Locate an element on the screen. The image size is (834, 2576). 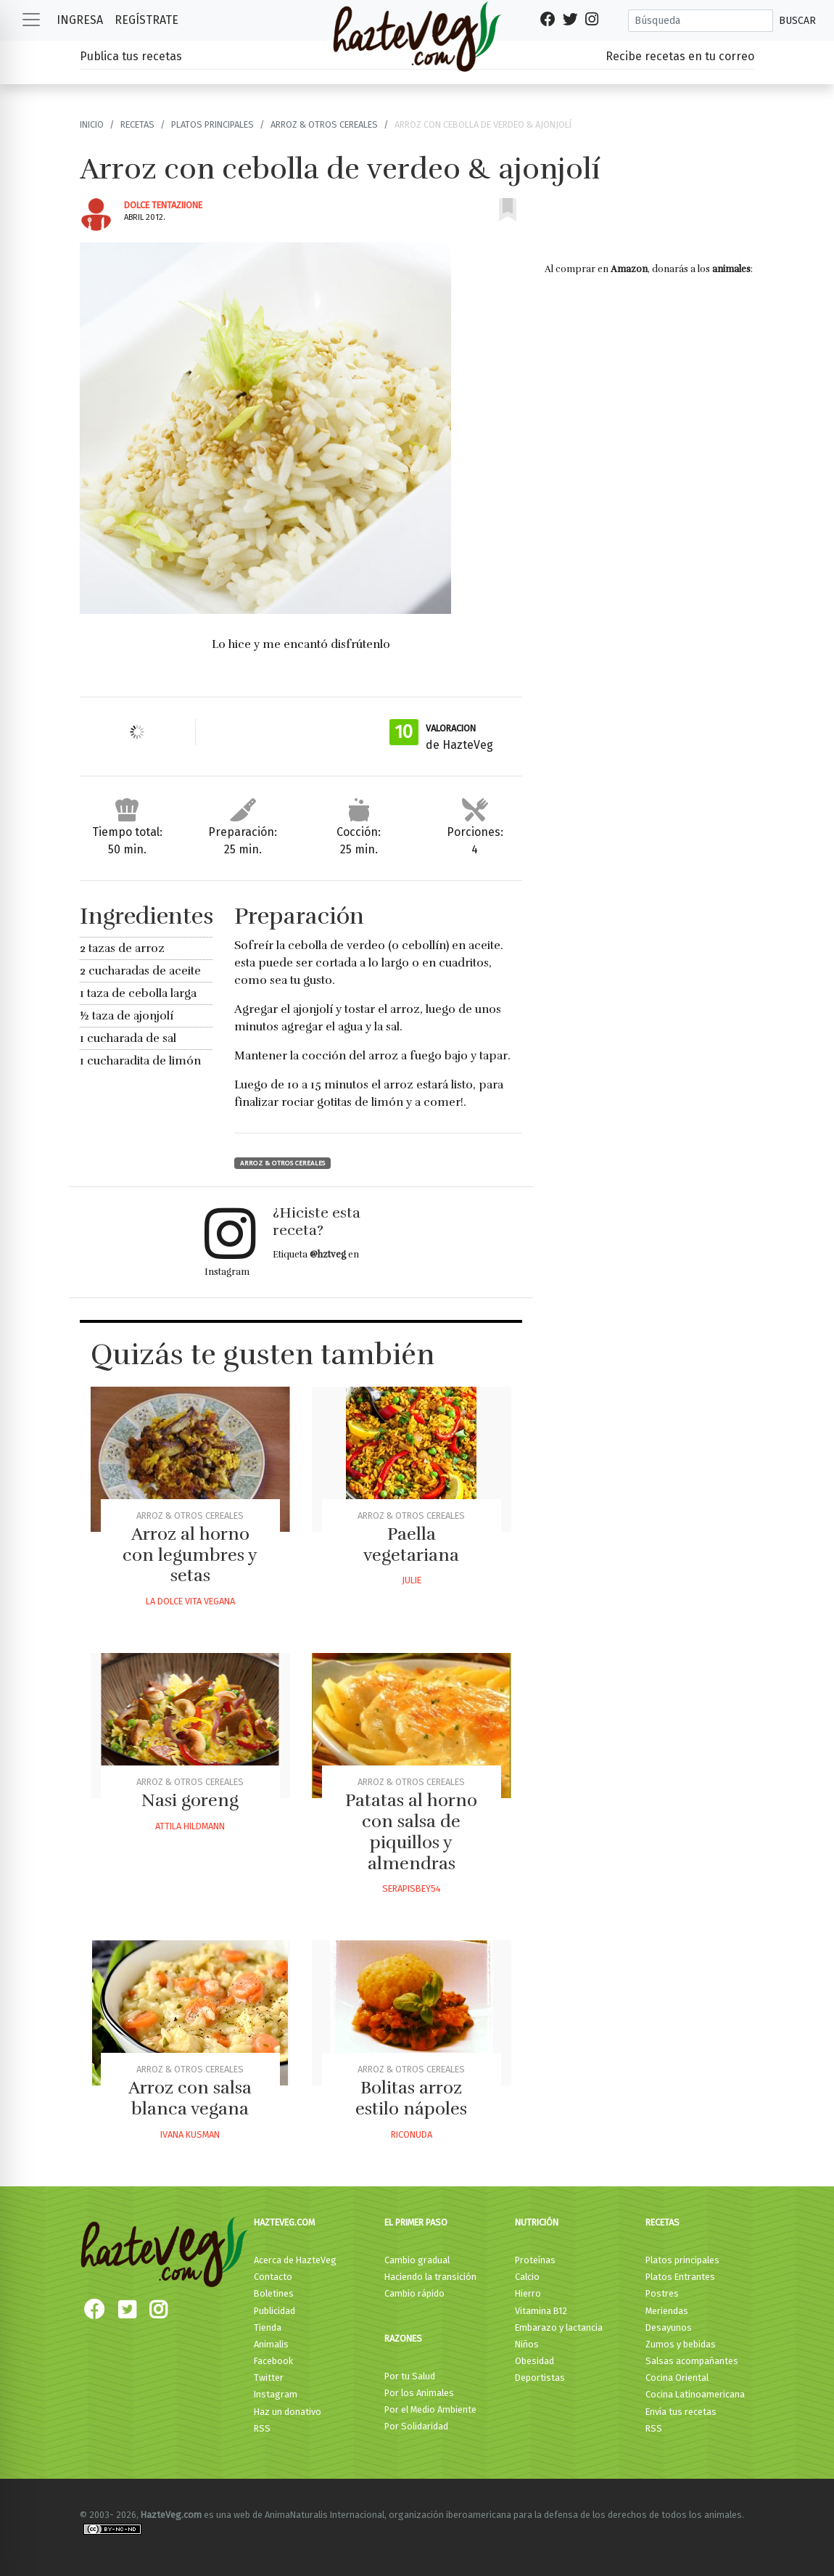
Vitamina B12 is located at coordinates (541, 2310).